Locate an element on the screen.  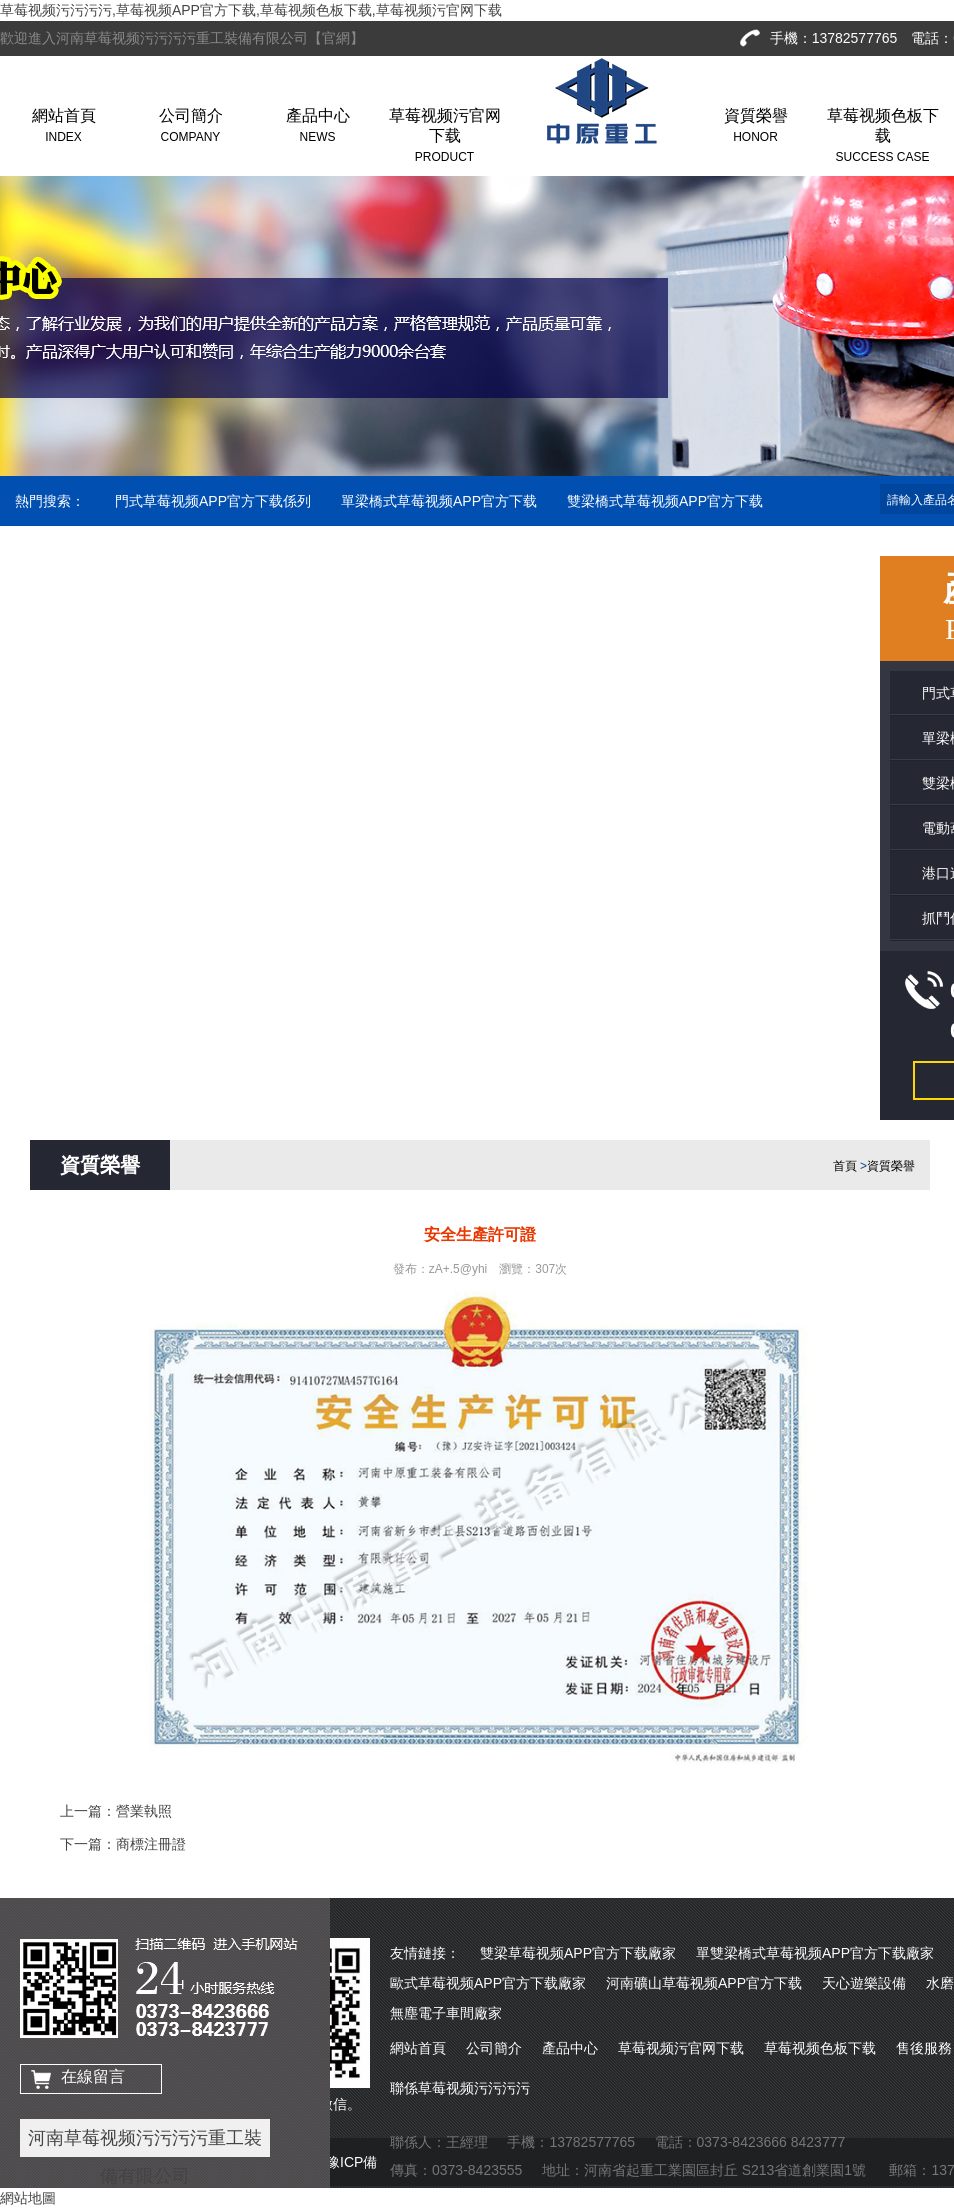
抓鬥係列 is located at coordinates (383, 551).